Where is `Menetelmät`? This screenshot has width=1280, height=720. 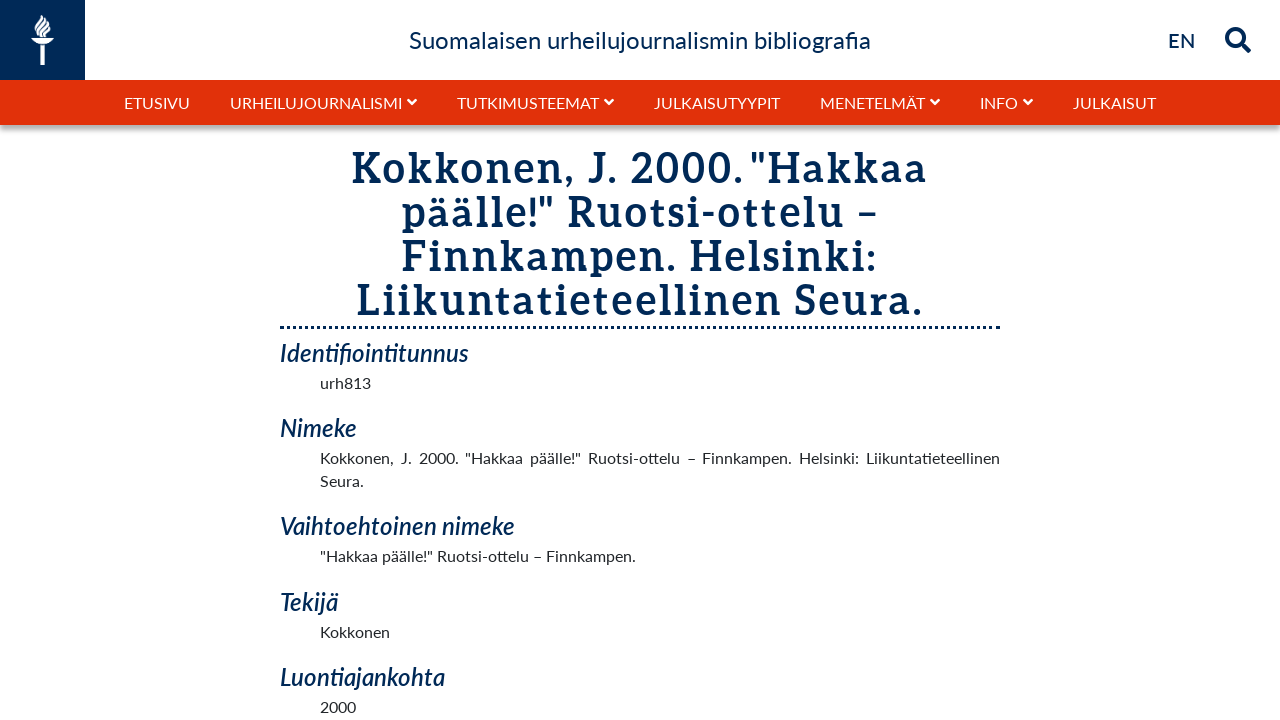 Menetelmät is located at coordinates (872, 102).